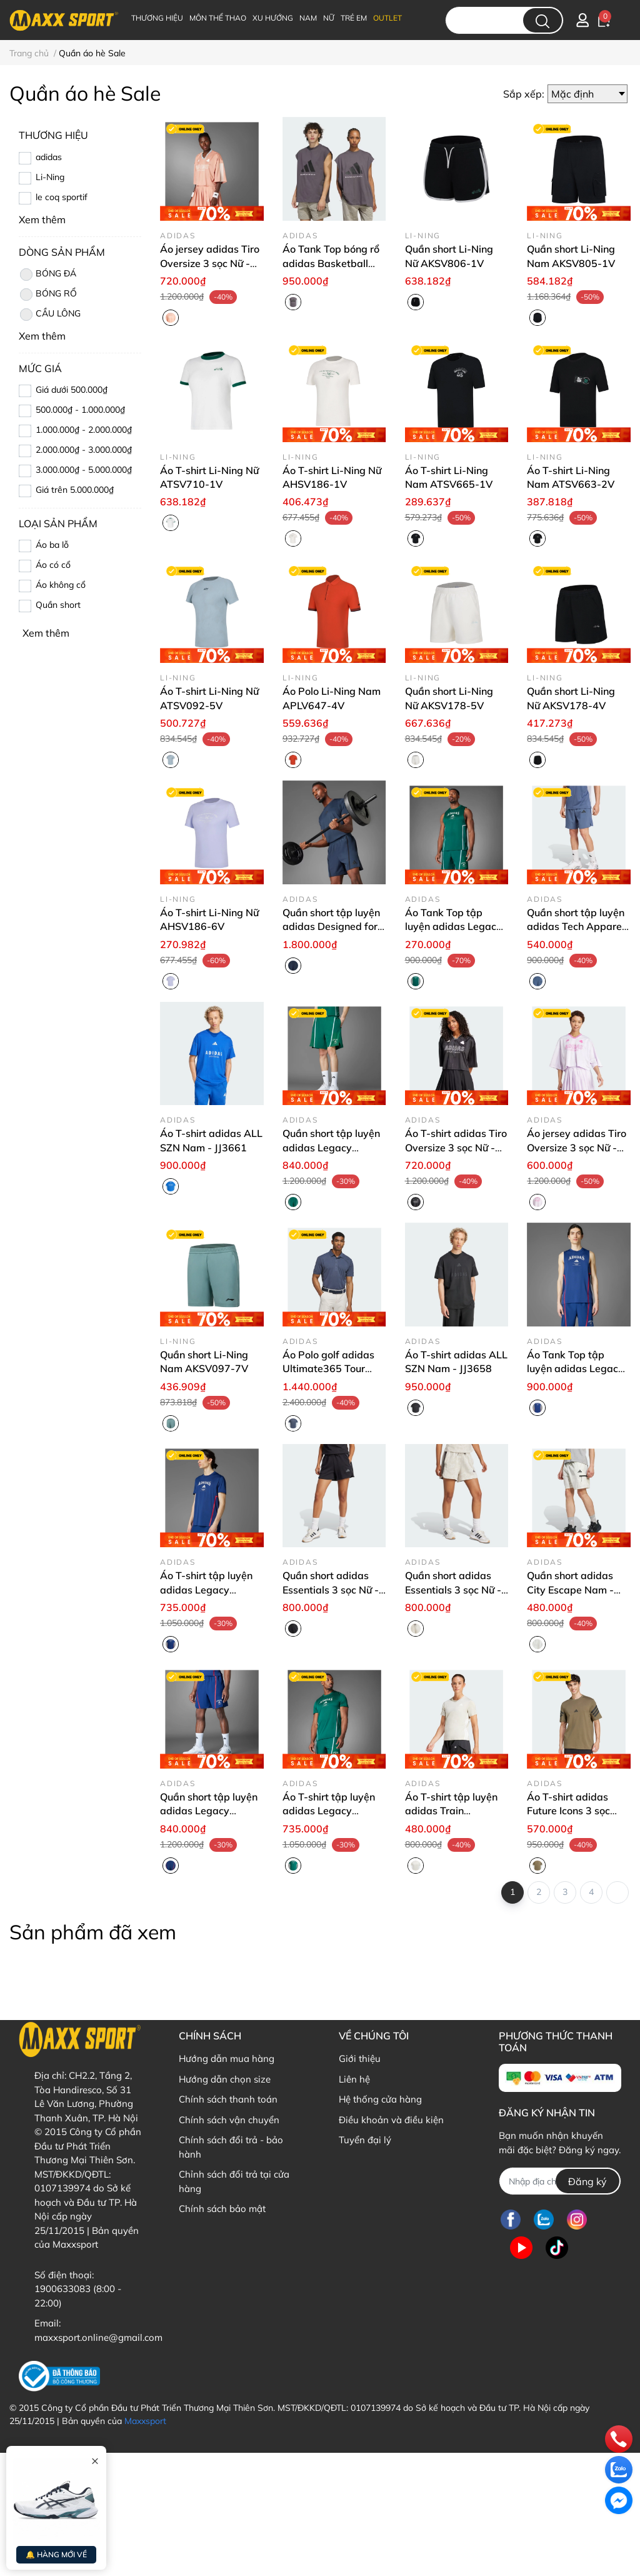 The image size is (640, 2576). I want to click on Giá dưới 500.000₫, so click(72, 389).